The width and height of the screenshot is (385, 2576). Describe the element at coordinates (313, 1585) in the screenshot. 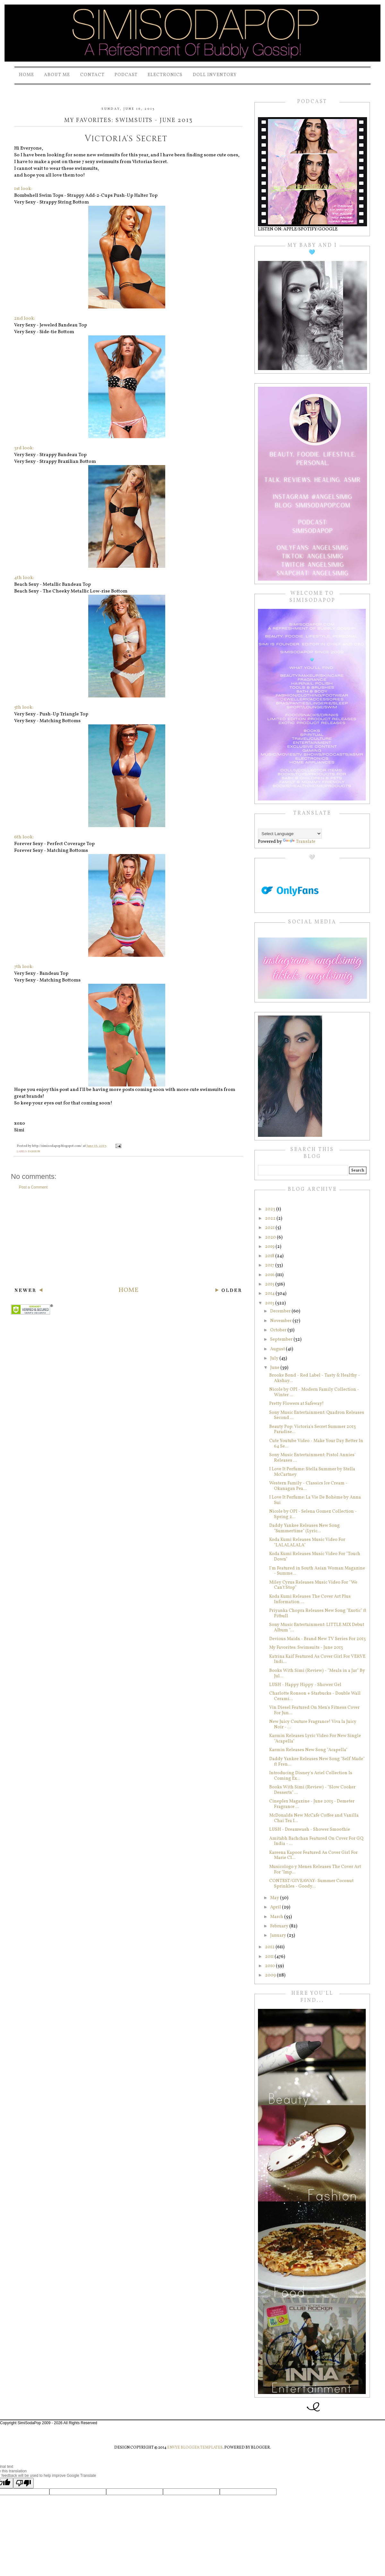

I see `Miley Cyrus Releases Music Video For "We Can't Stop"` at that location.